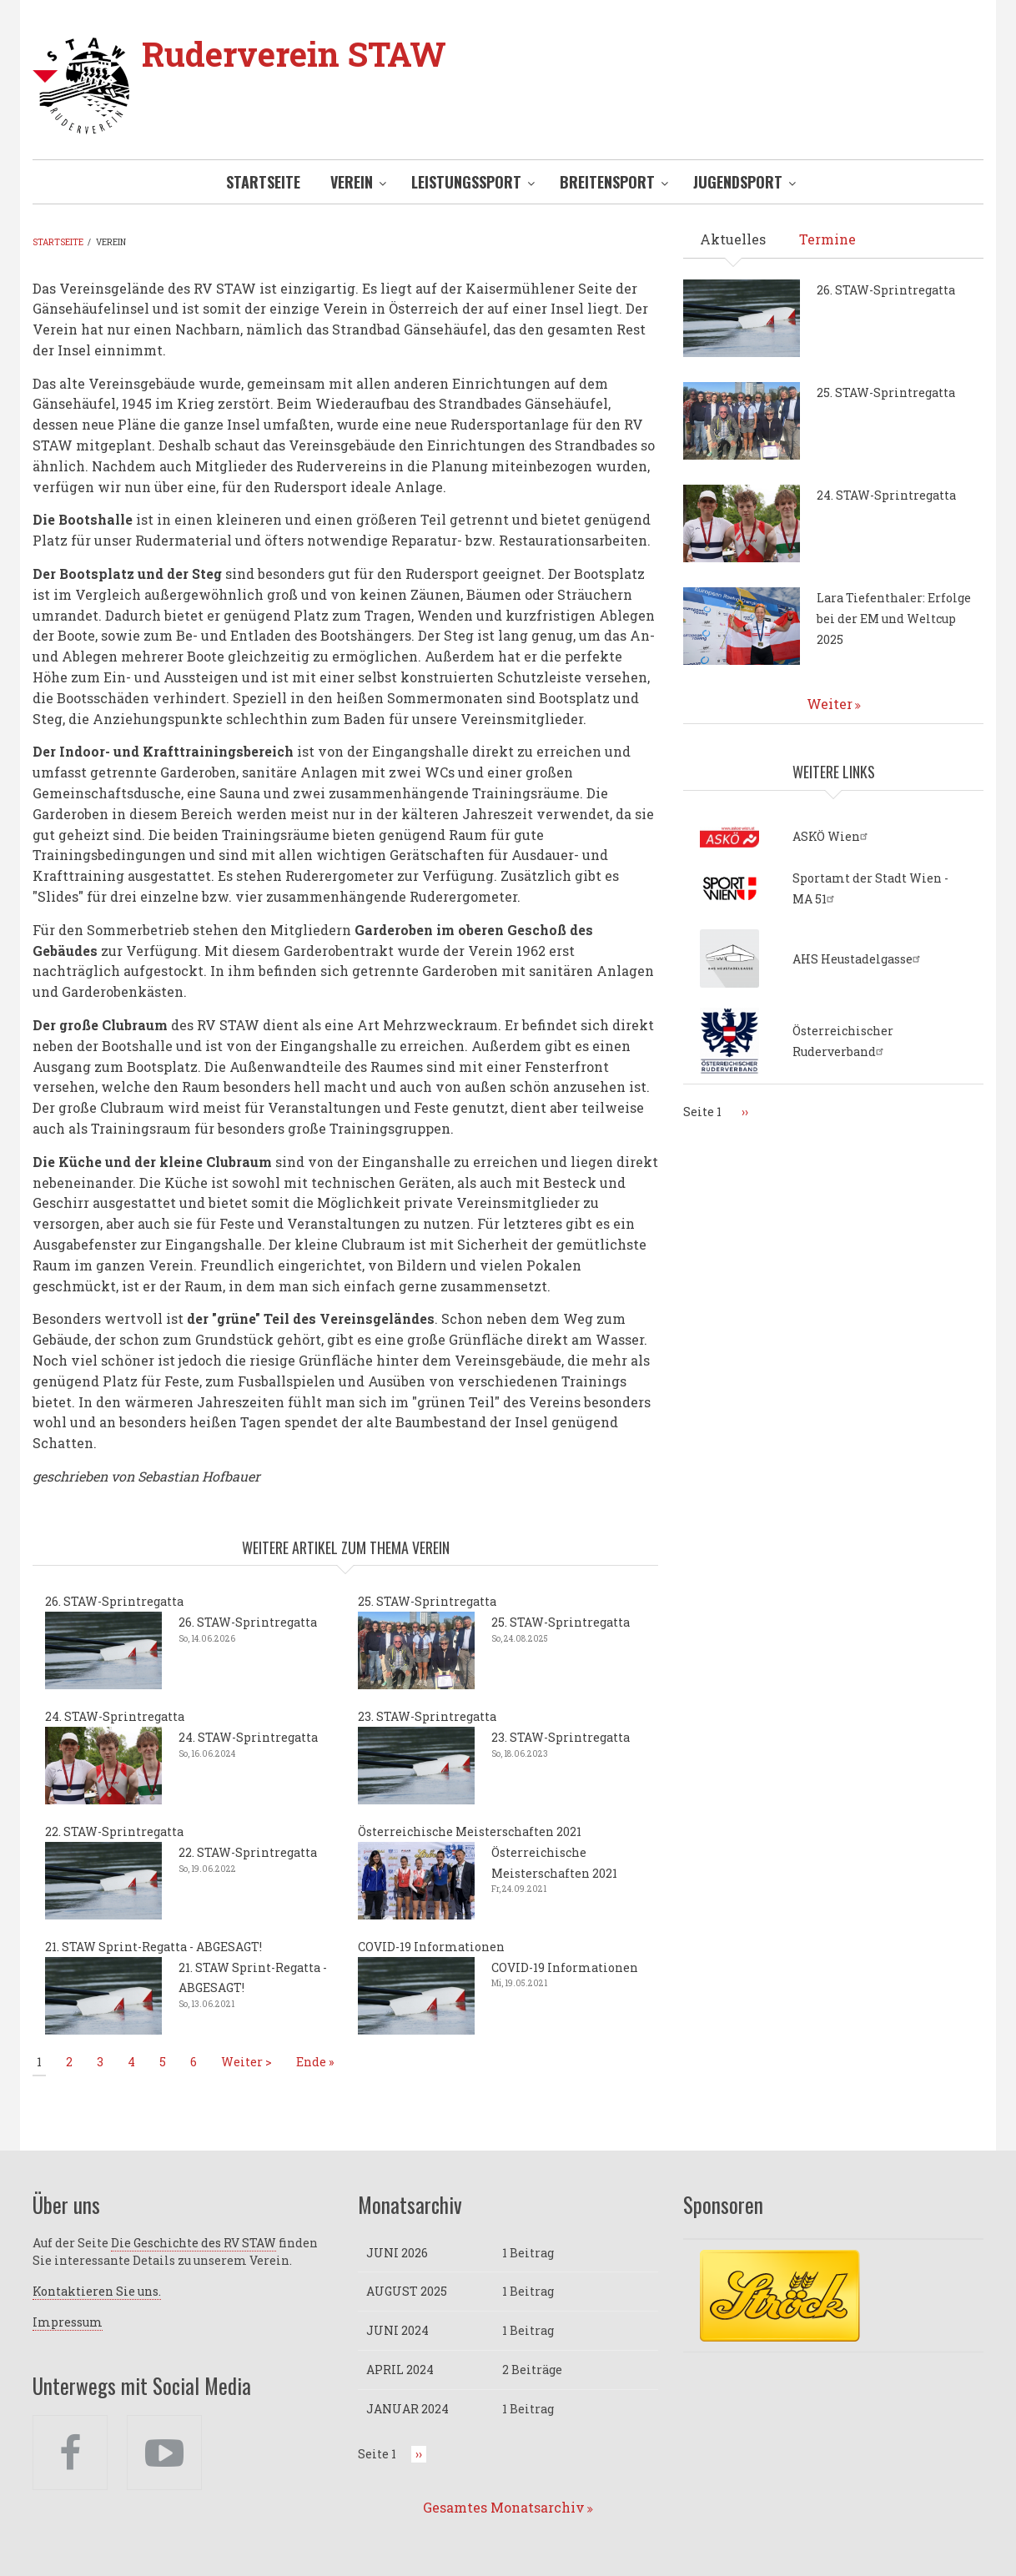 The height and width of the screenshot is (2576, 1016). Describe the element at coordinates (427, 1601) in the screenshot. I see `25. STAW-Sprintregatta` at that location.